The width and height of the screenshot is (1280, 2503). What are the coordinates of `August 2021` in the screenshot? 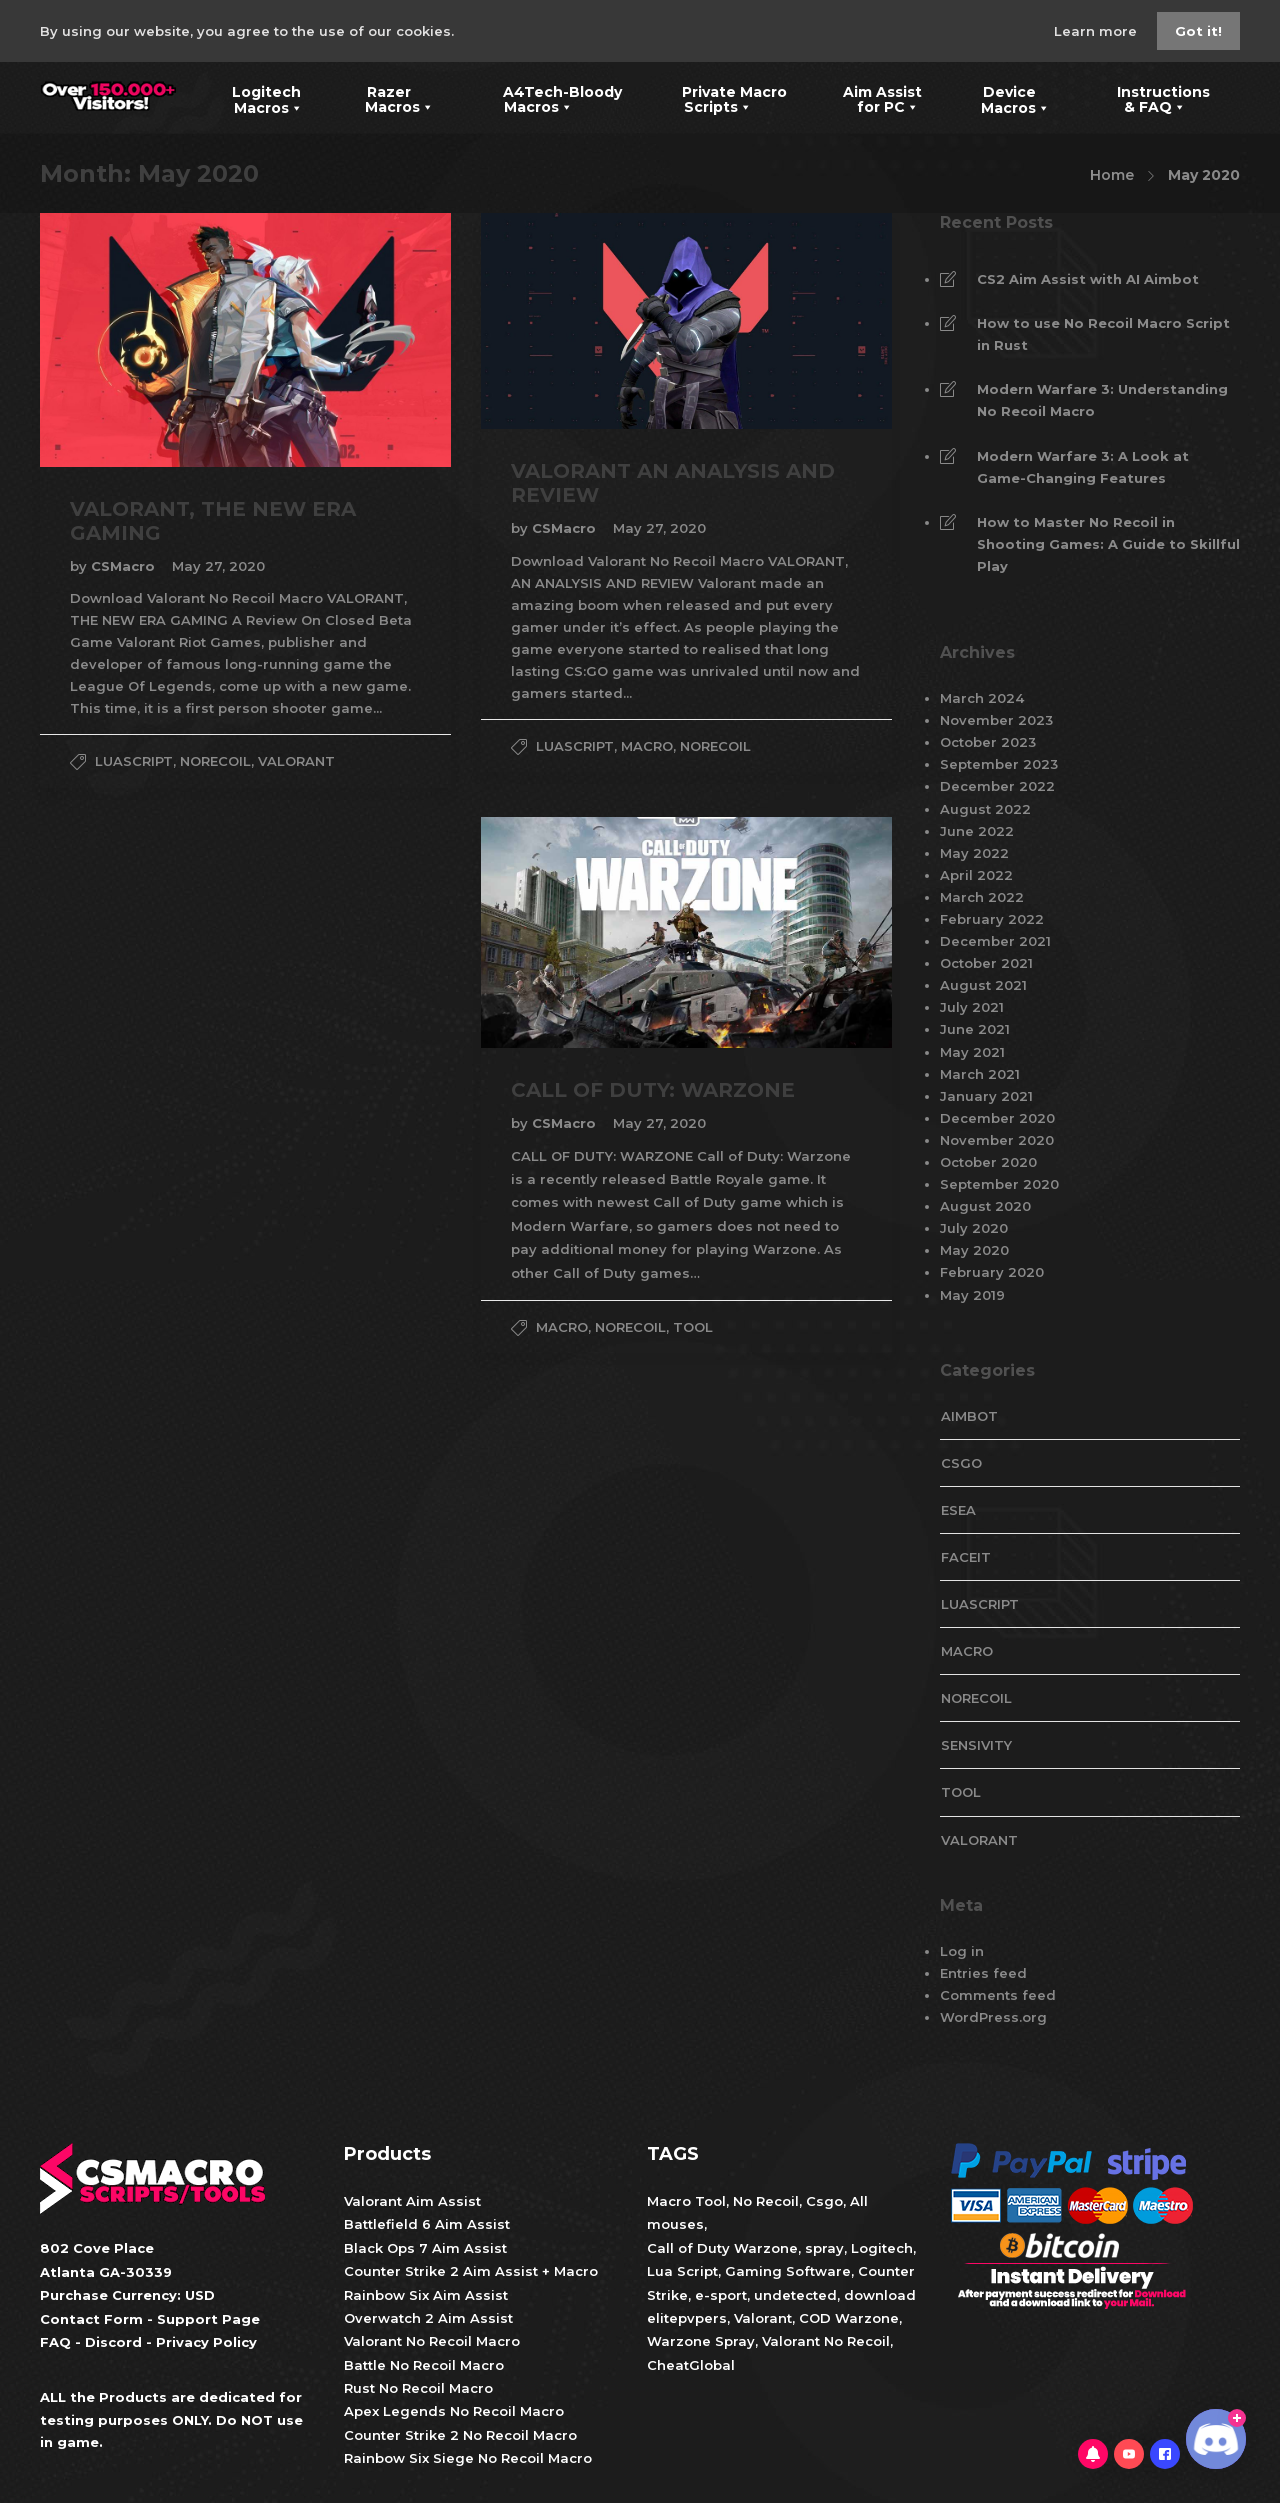 It's located at (983, 985).